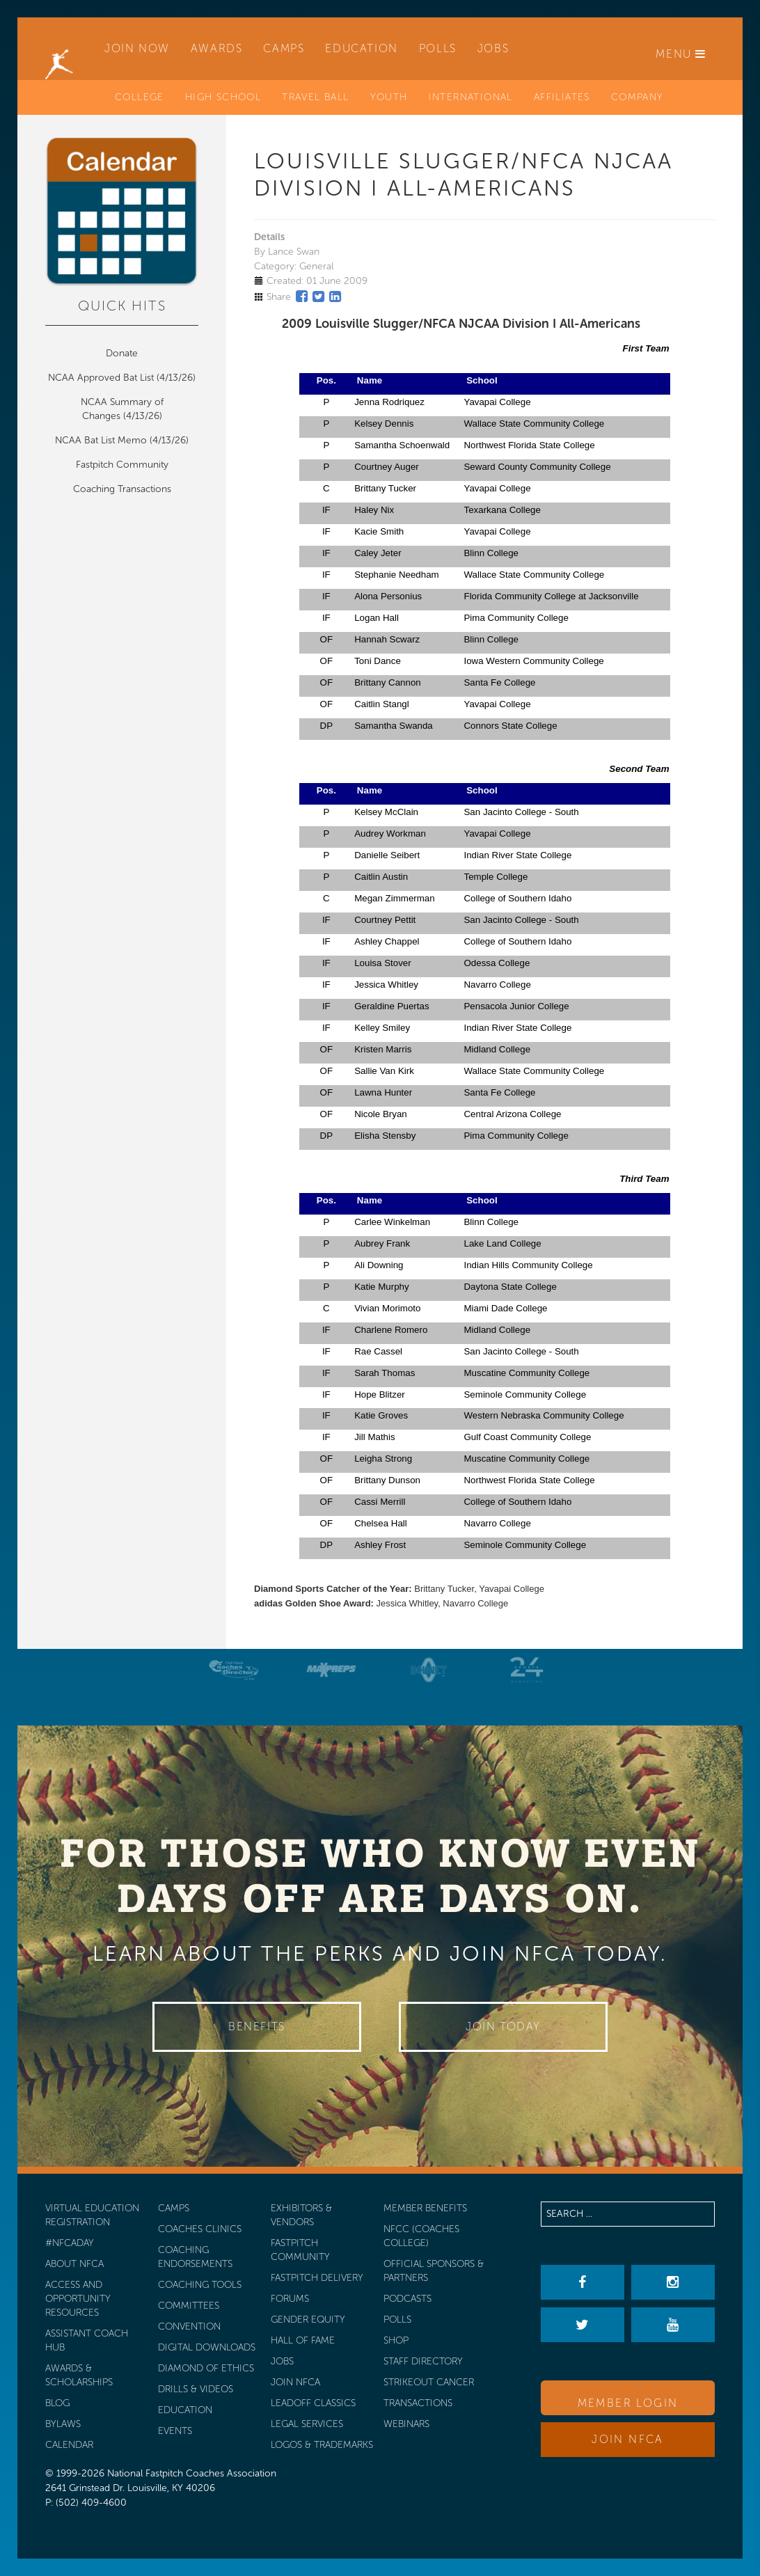 This screenshot has height=2576, width=760. Describe the element at coordinates (681, 54) in the screenshot. I see `Menu` at that location.